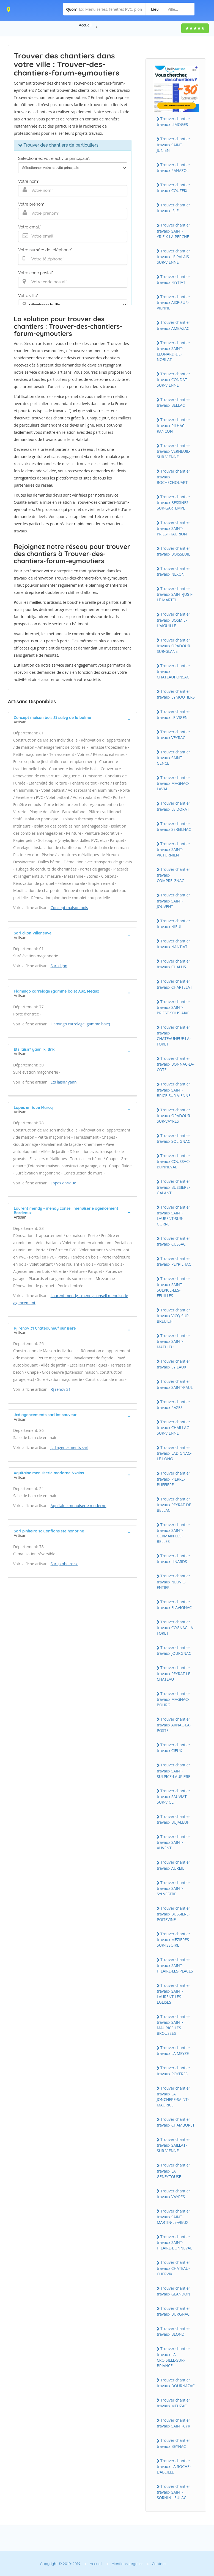  What do you see at coordinates (173, 783) in the screenshot?
I see `Trouver chantier travaux MAGNAC-LAVAL` at bounding box center [173, 783].